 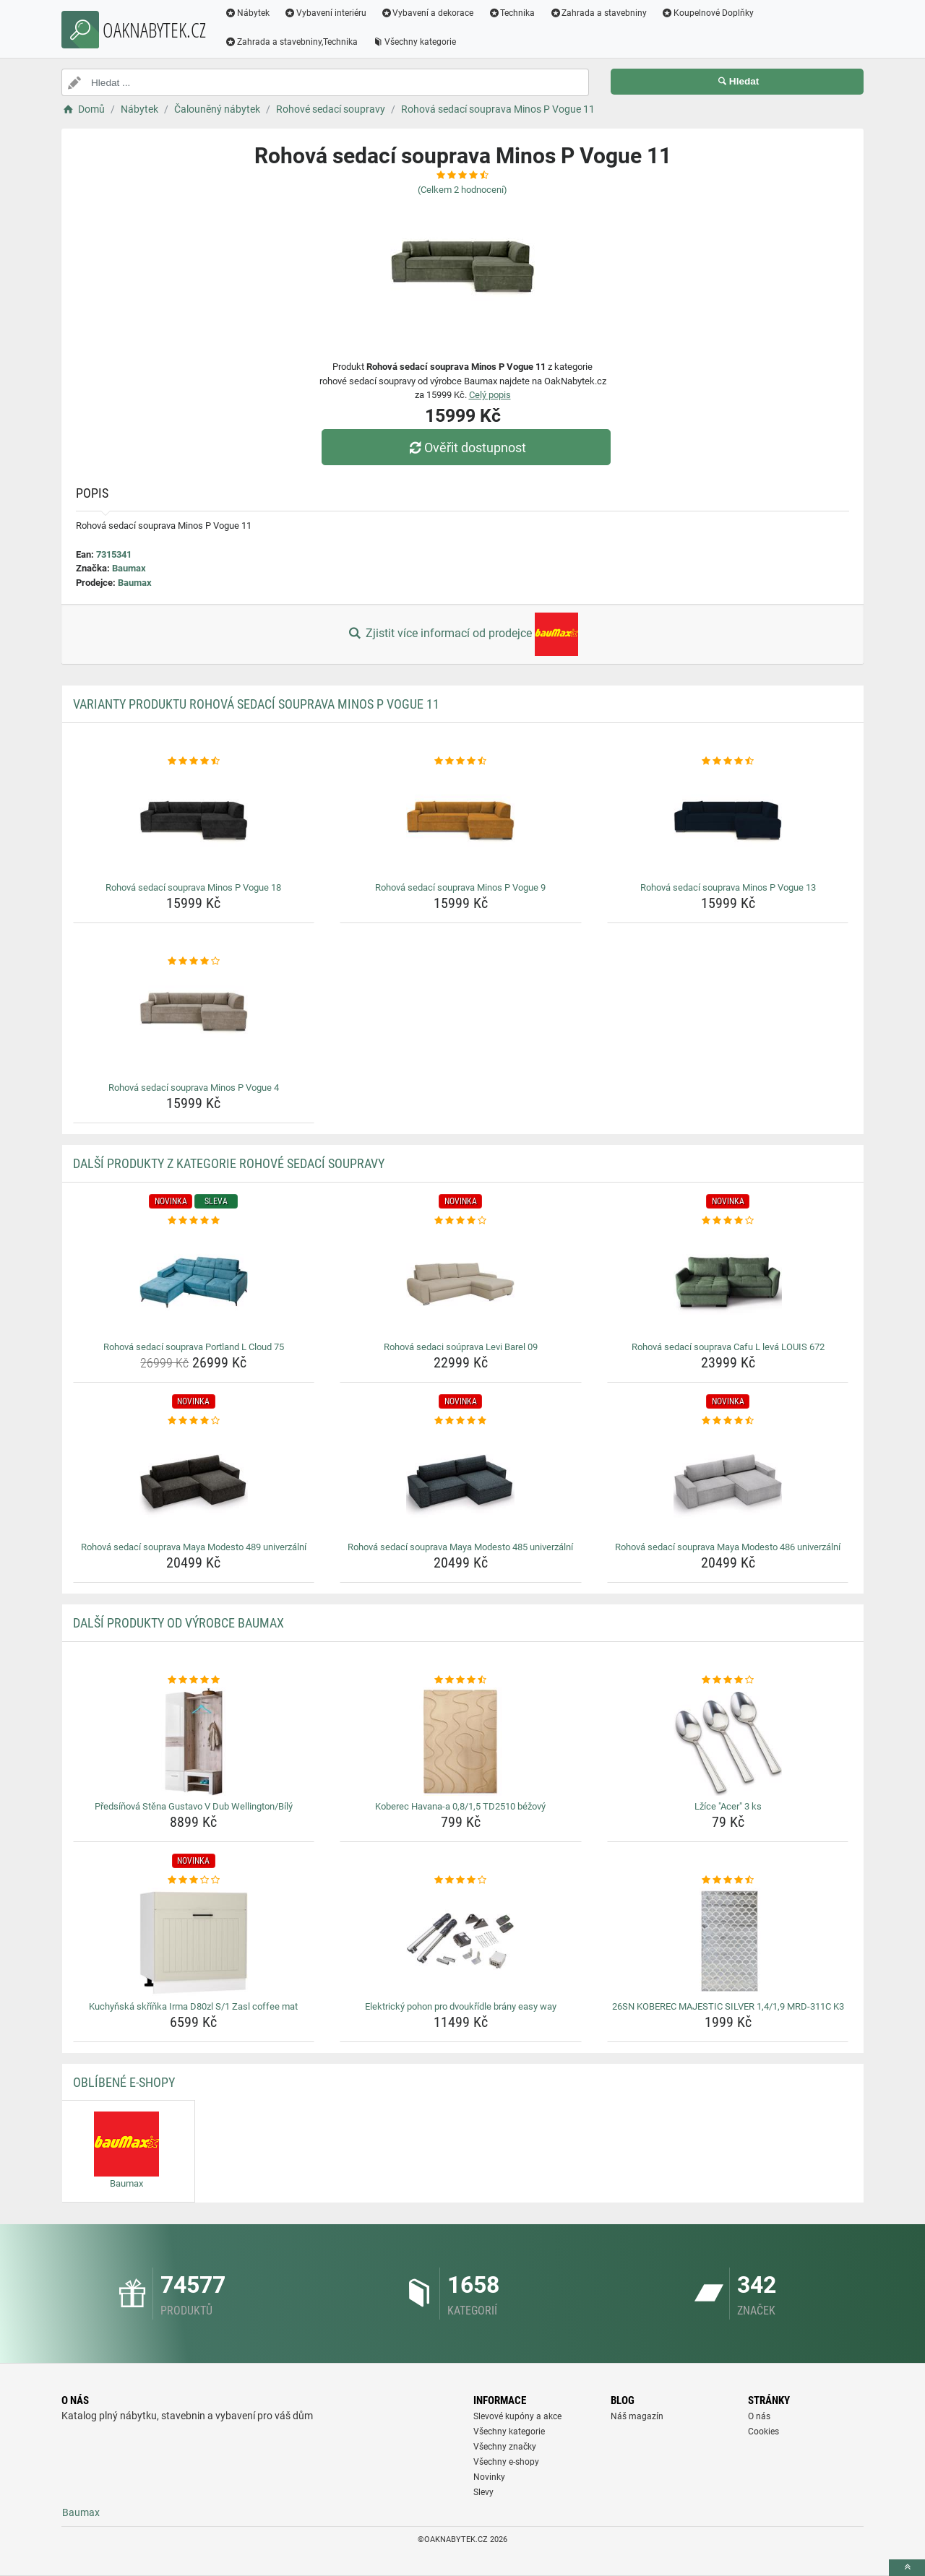 What do you see at coordinates (728, 1680) in the screenshot?
I see `[lzice-acer-3-ks-rating]` at bounding box center [728, 1680].